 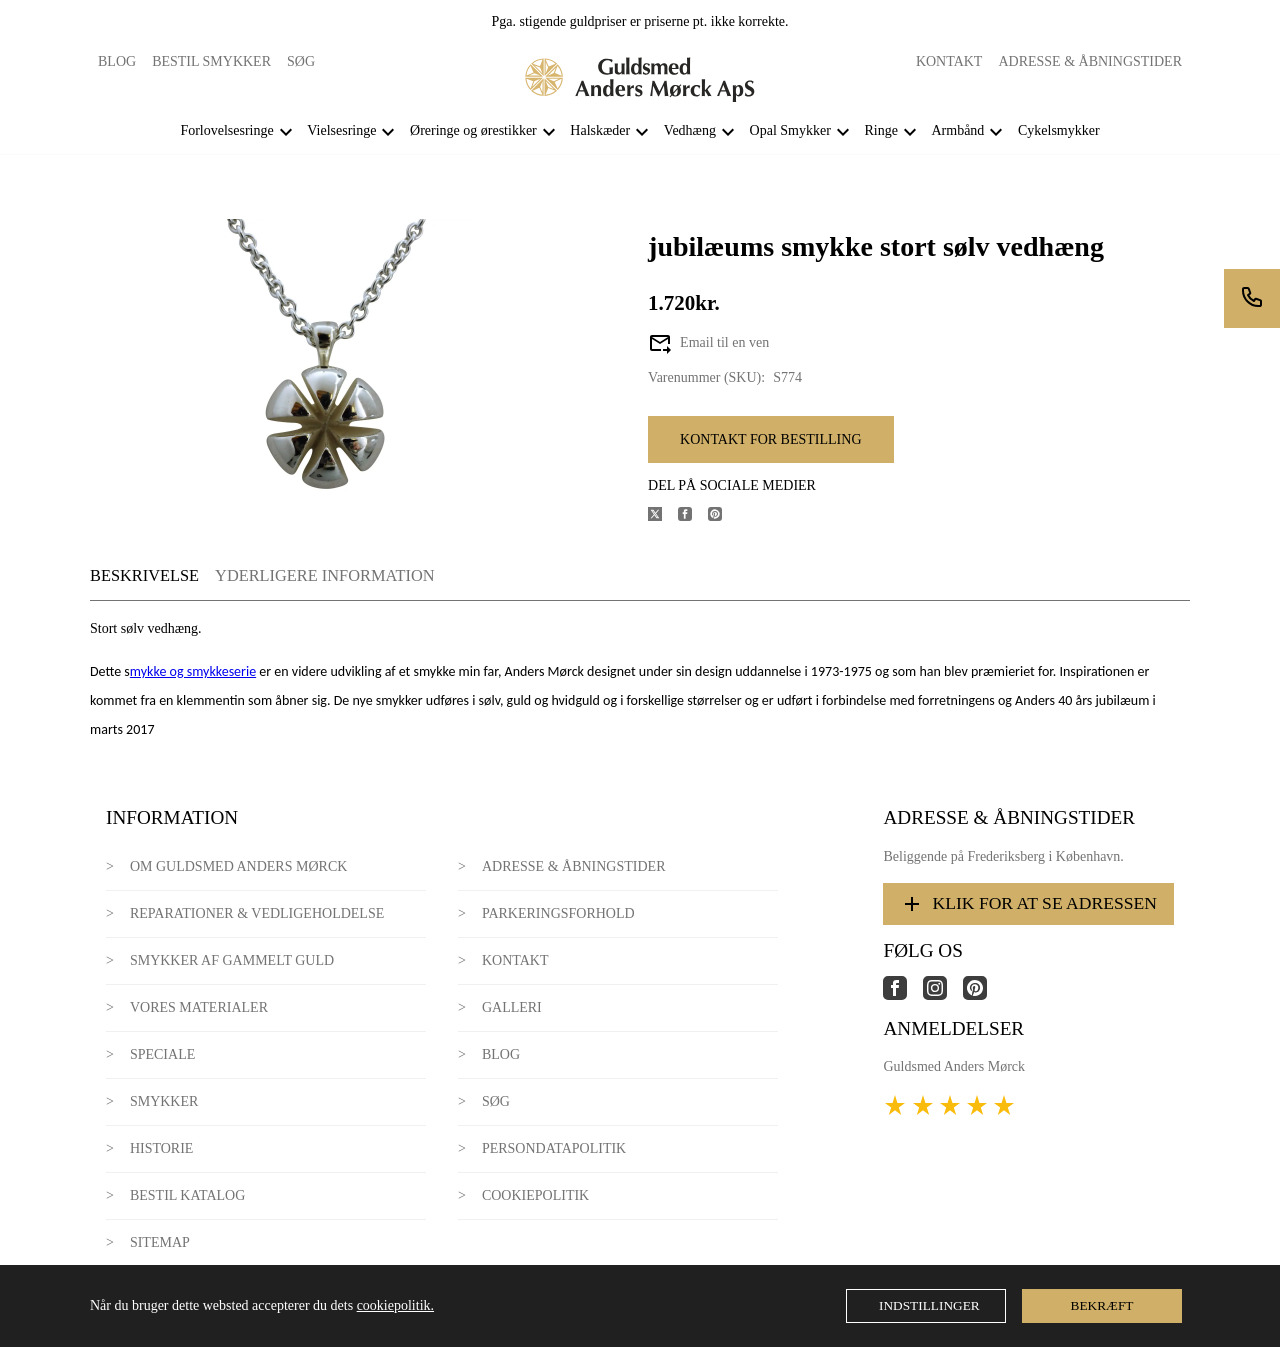 What do you see at coordinates (535, 1195) in the screenshot?
I see `Cookiepolitik` at bounding box center [535, 1195].